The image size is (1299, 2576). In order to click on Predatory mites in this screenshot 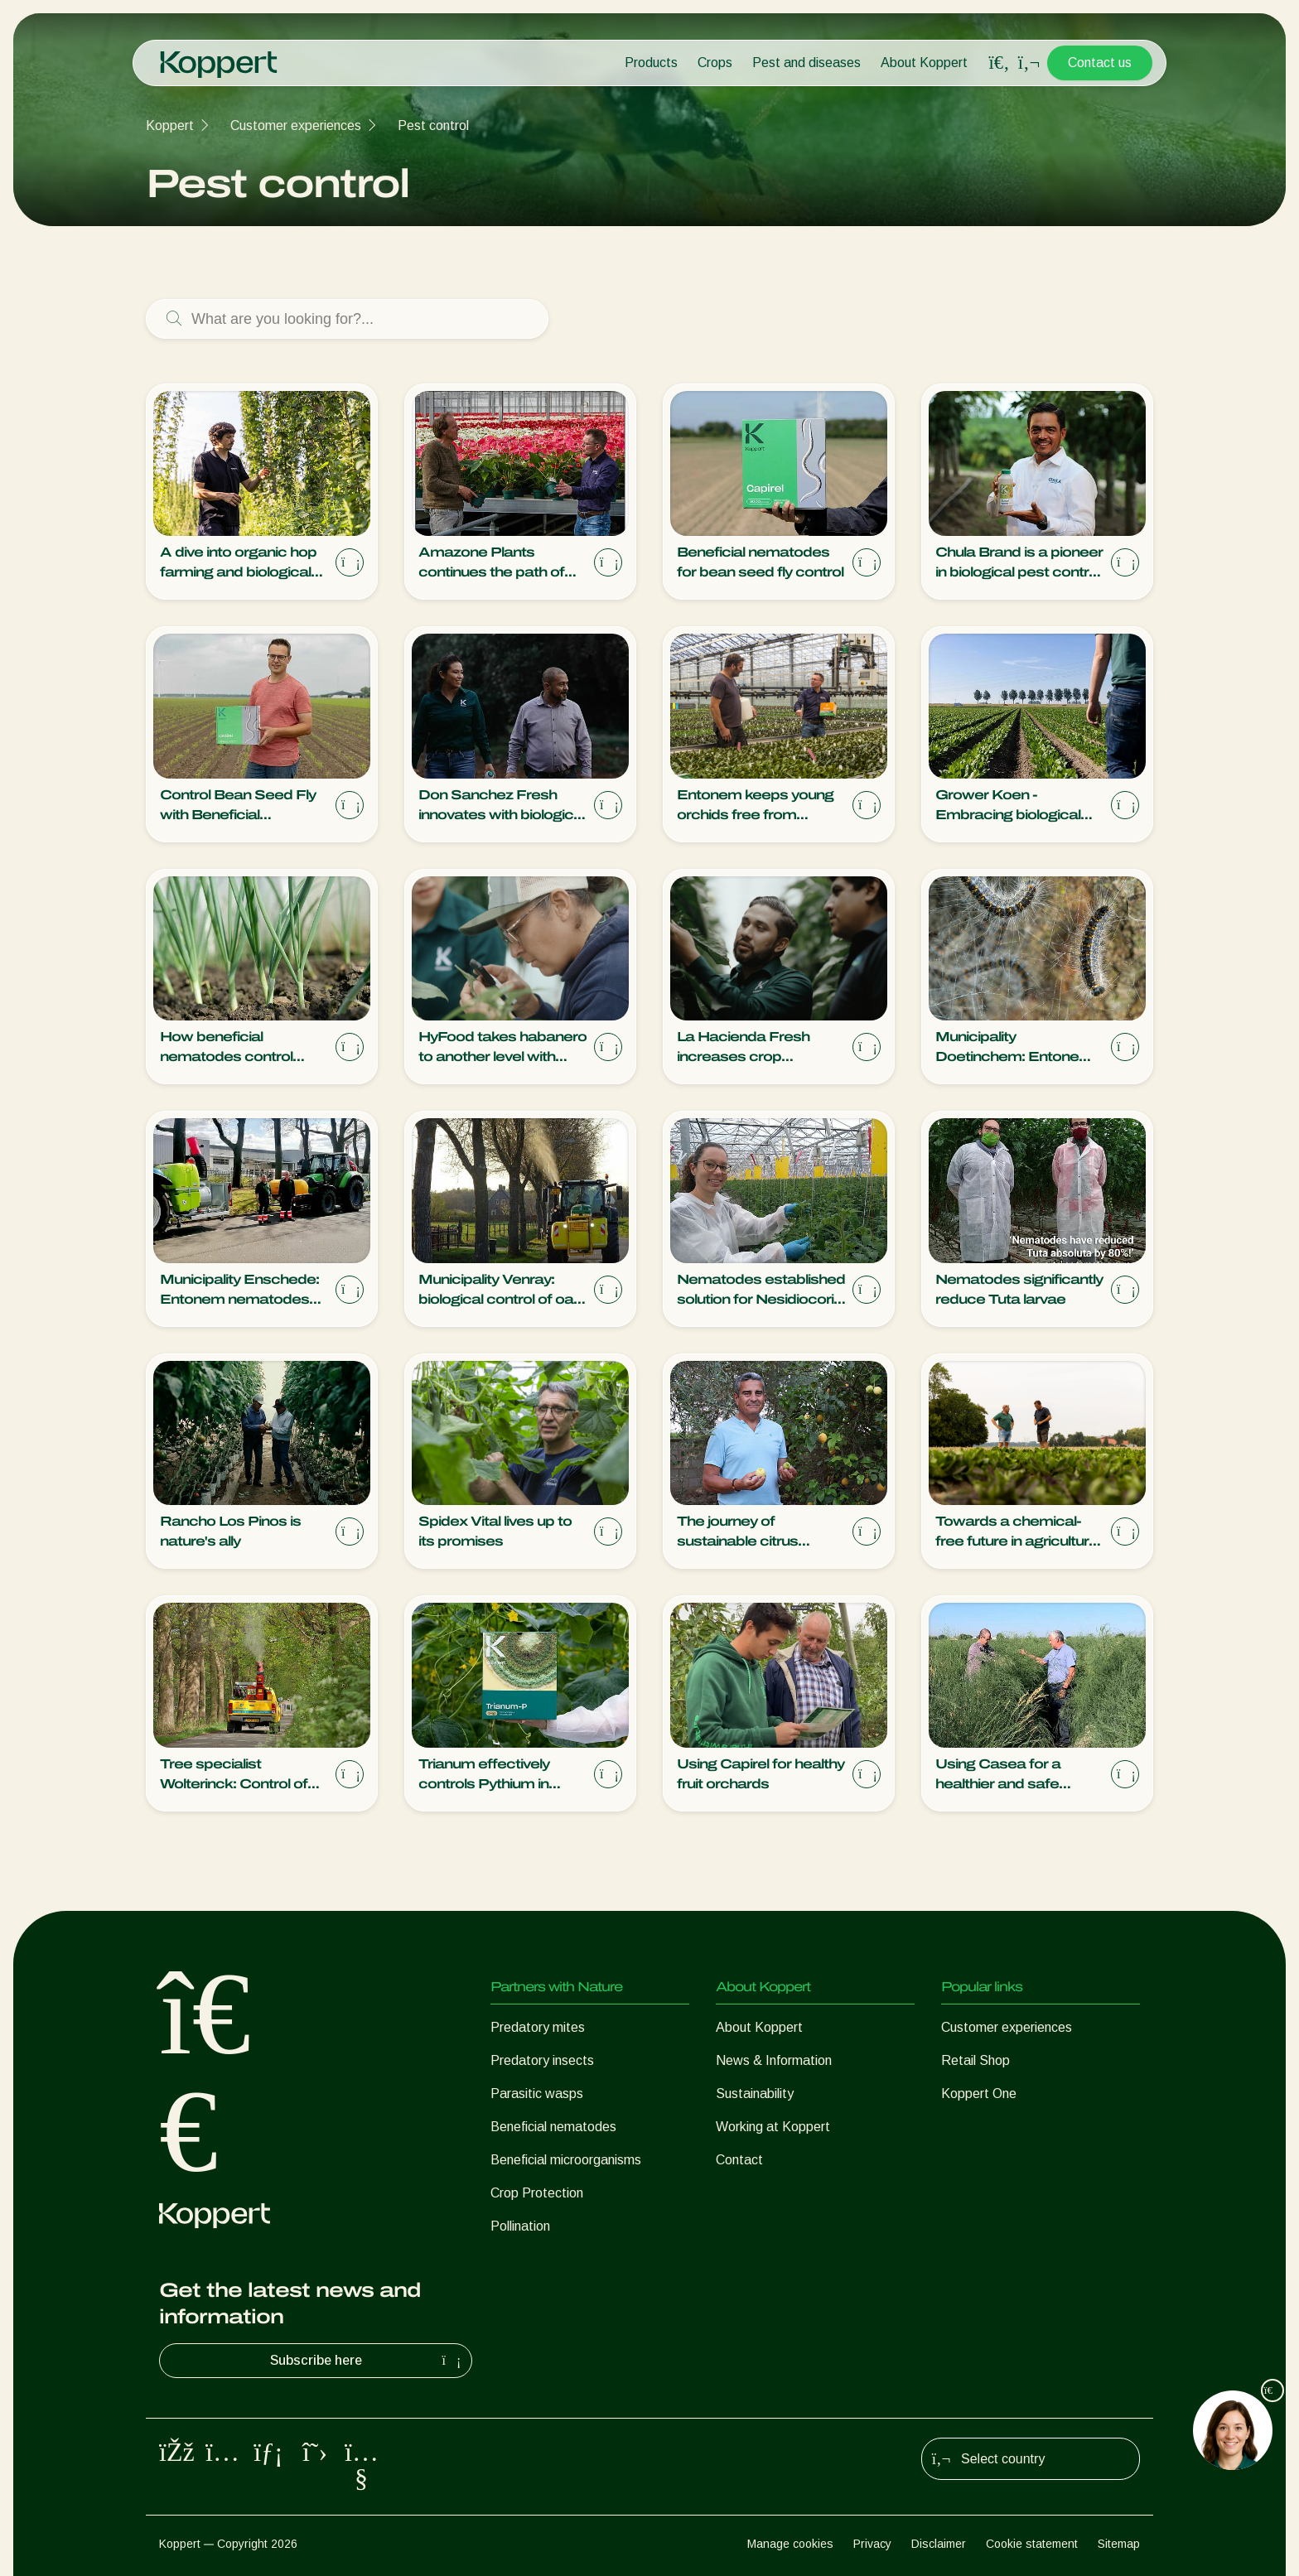, I will do `click(537, 2027)`.